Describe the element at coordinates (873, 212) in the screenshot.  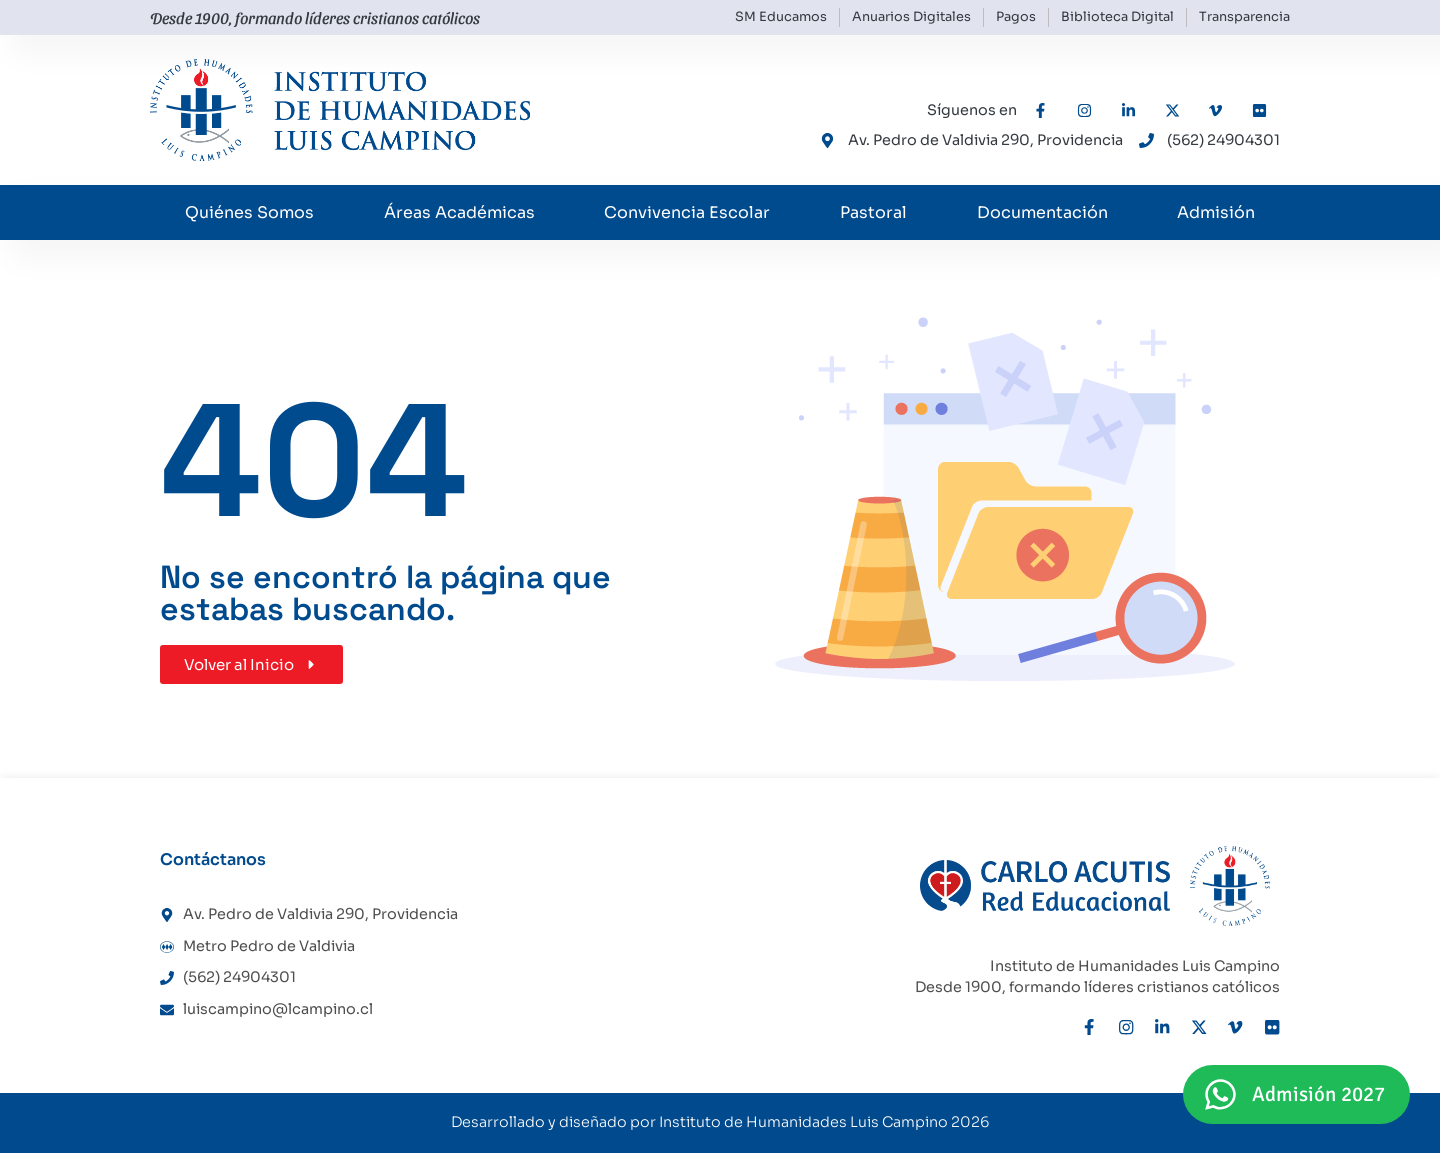
I see `Pastoral` at that location.